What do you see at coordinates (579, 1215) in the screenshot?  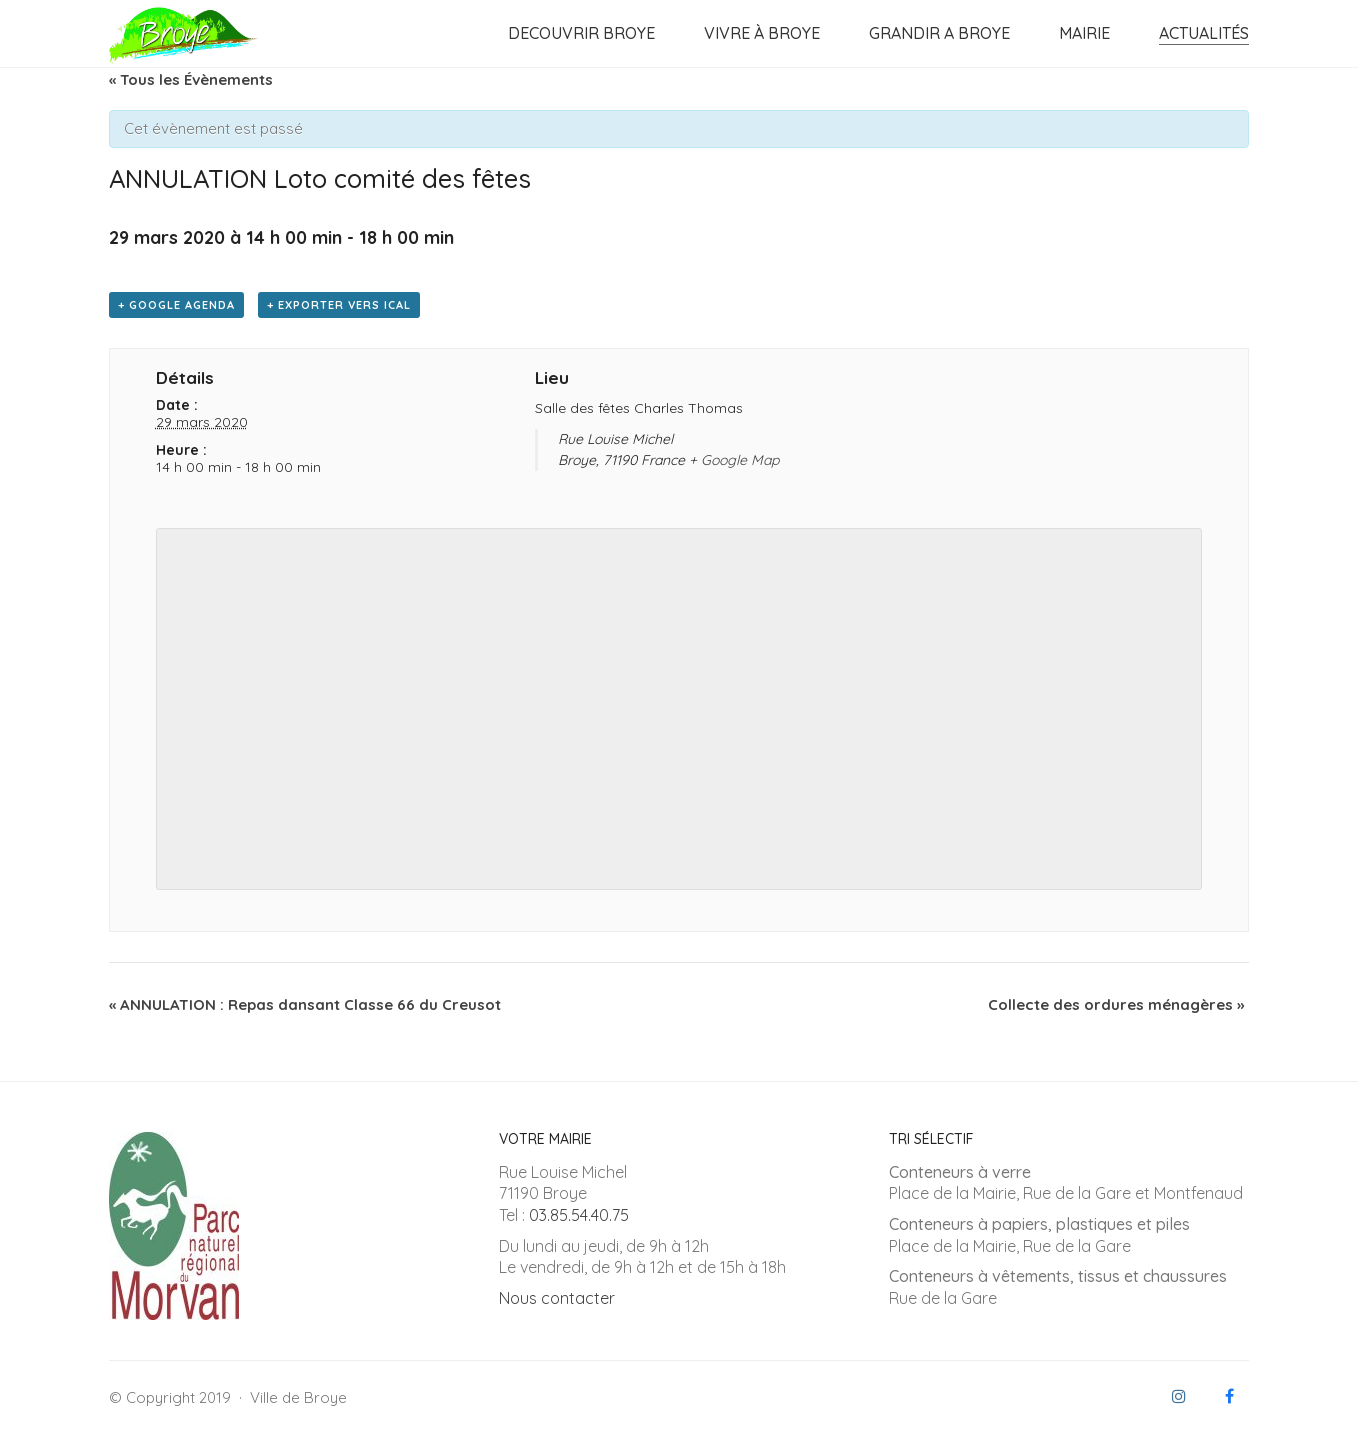 I see `03.85.54.40.75` at bounding box center [579, 1215].